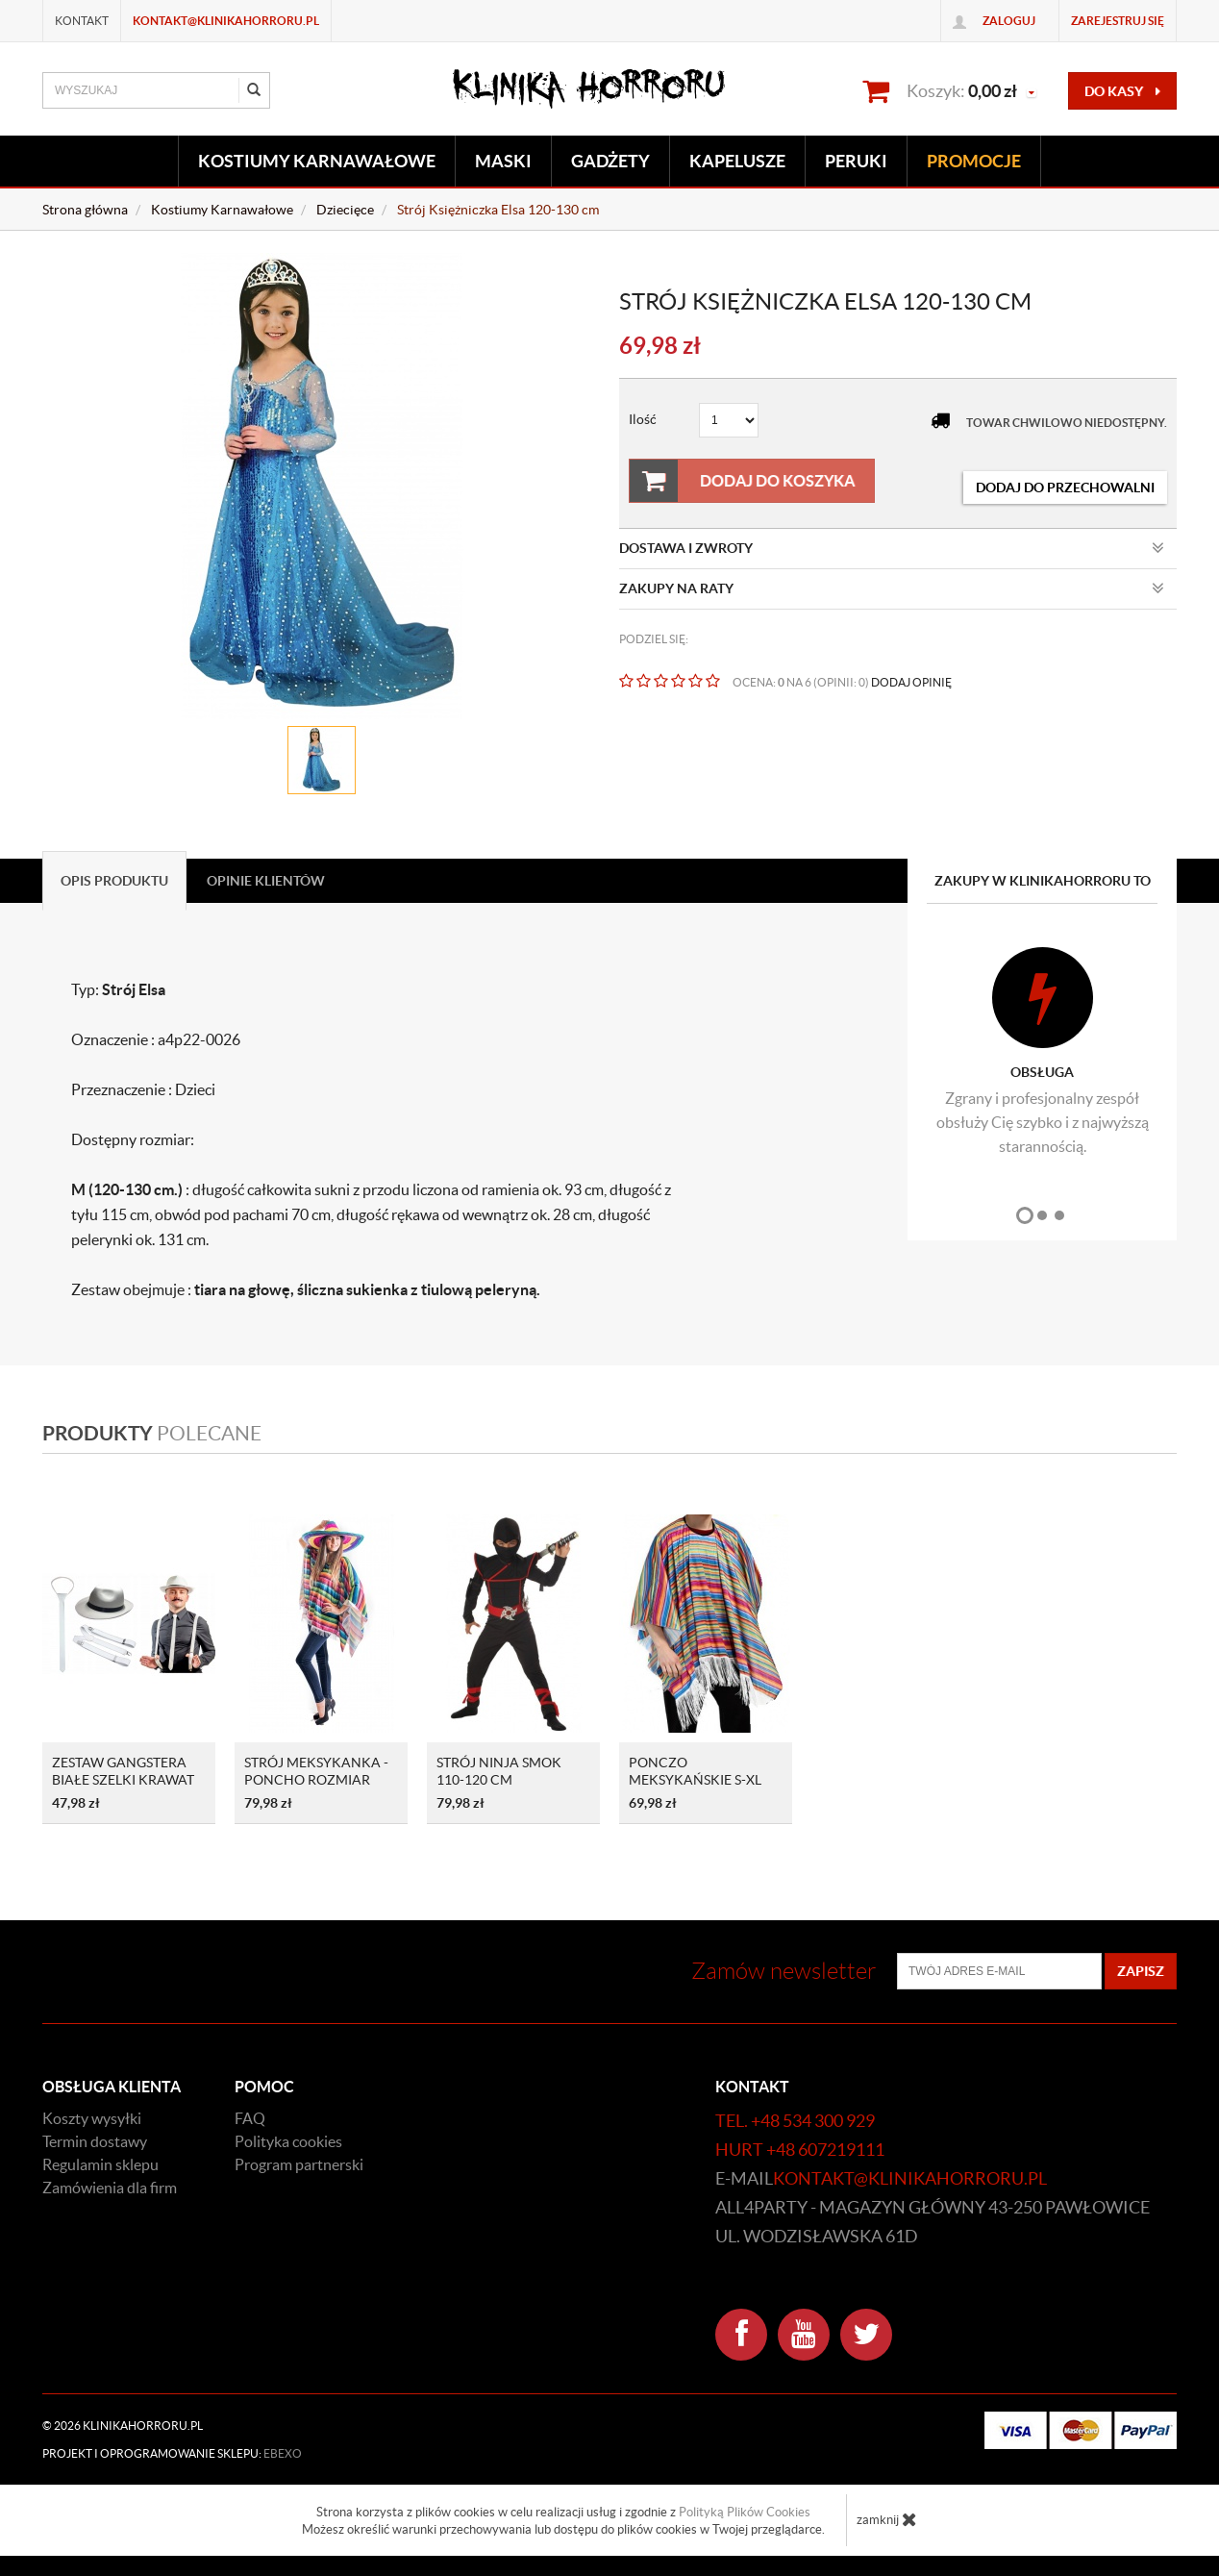 This screenshot has height=2576, width=1219. I want to click on Koszty wysyłki, so click(91, 2118).